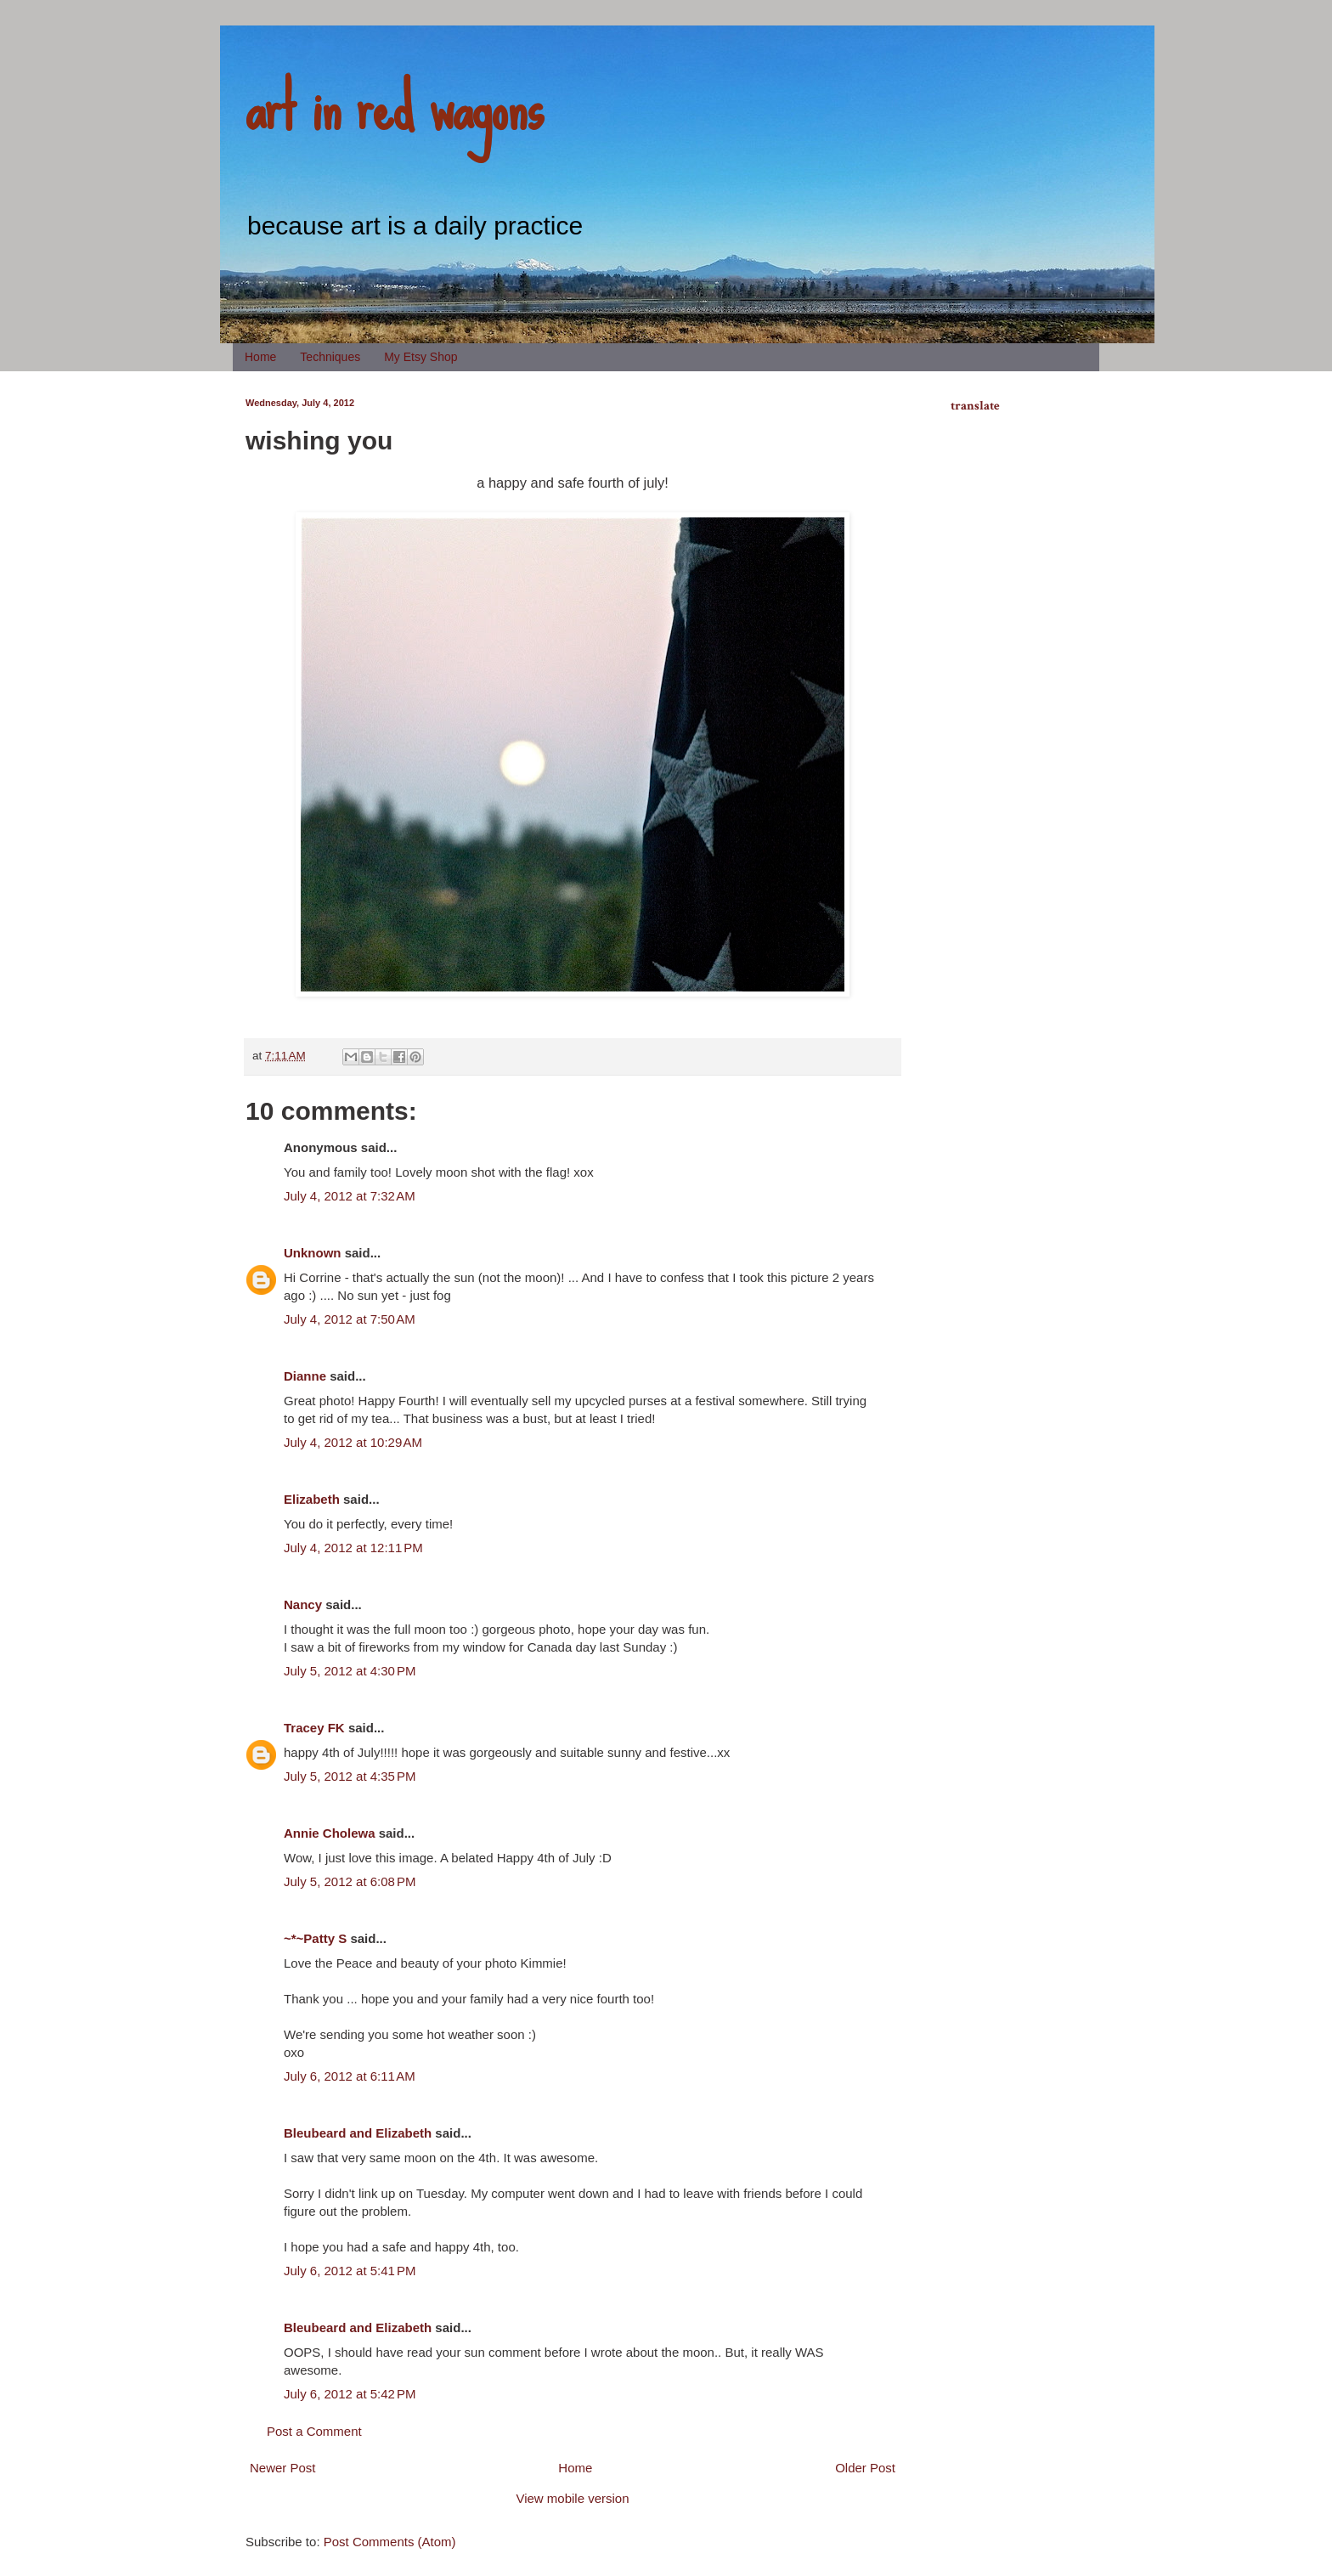 Image resolution: width=1332 pixels, height=2576 pixels. Describe the element at coordinates (314, 2431) in the screenshot. I see `Post a Comment` at that location.